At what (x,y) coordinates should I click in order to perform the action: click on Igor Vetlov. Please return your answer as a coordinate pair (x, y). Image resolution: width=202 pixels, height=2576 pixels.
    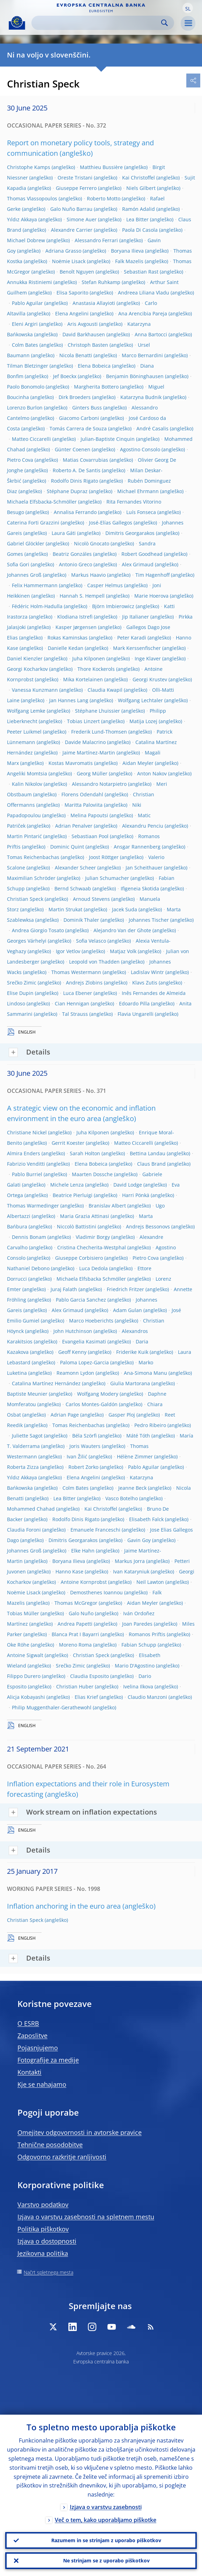
    Looking at the image, I should click on (68, 951).